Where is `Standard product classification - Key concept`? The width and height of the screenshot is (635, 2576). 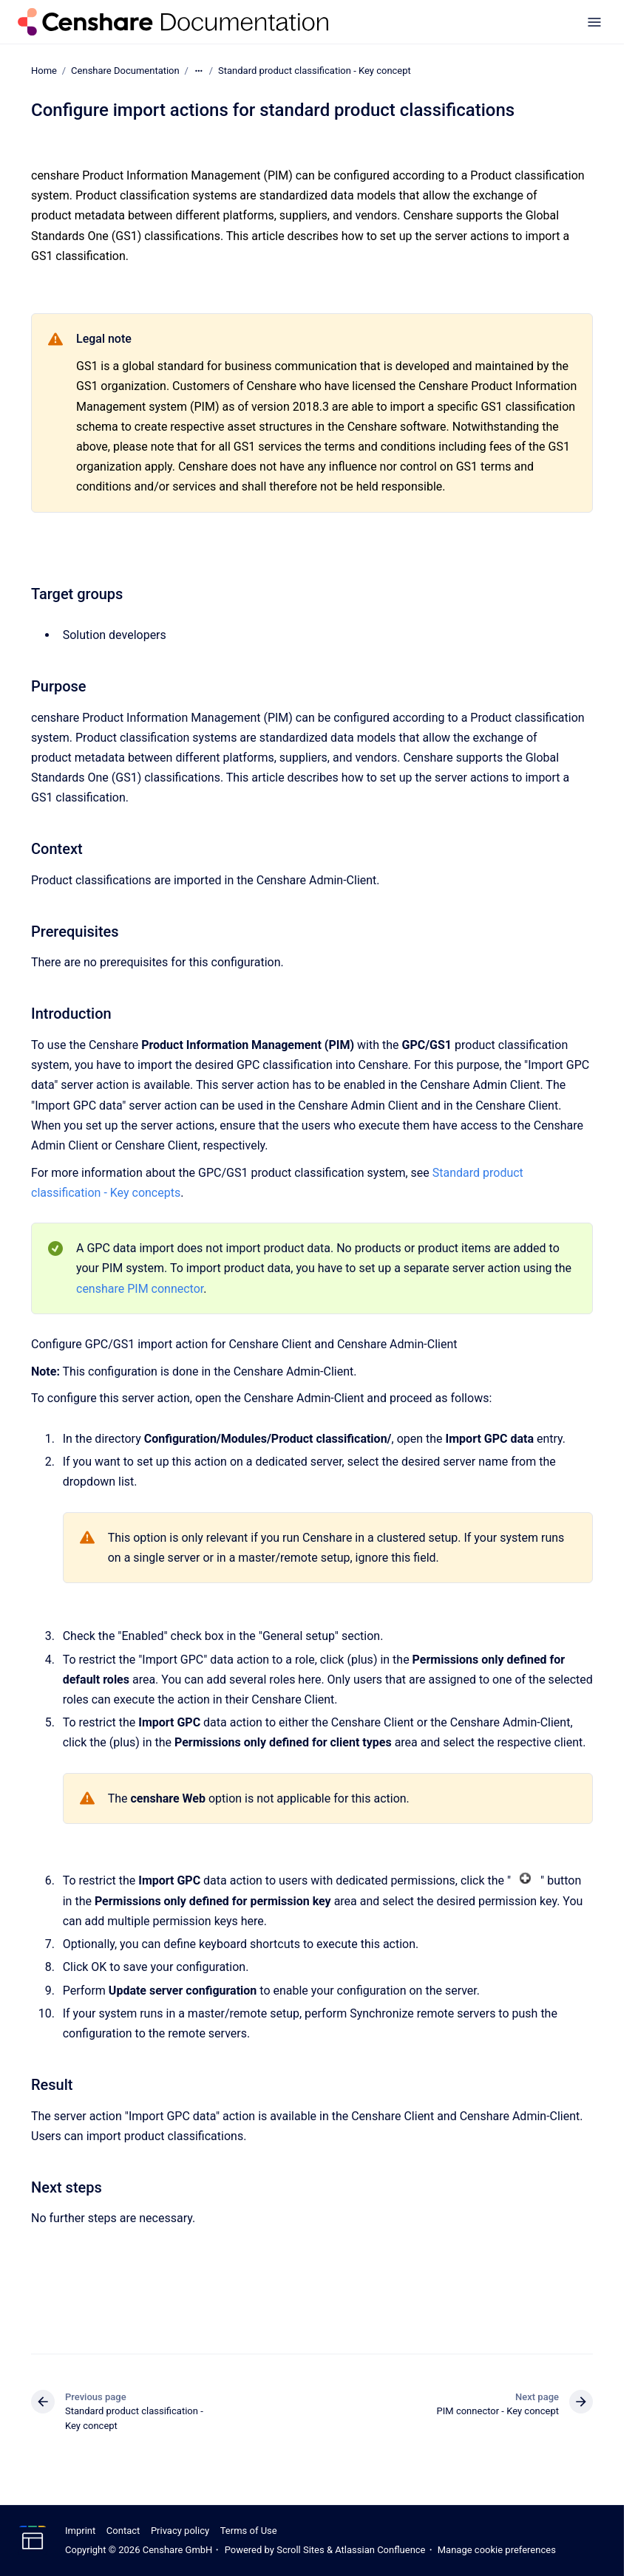
Standard product classification - Key concept is located at coordinates (314, 70).